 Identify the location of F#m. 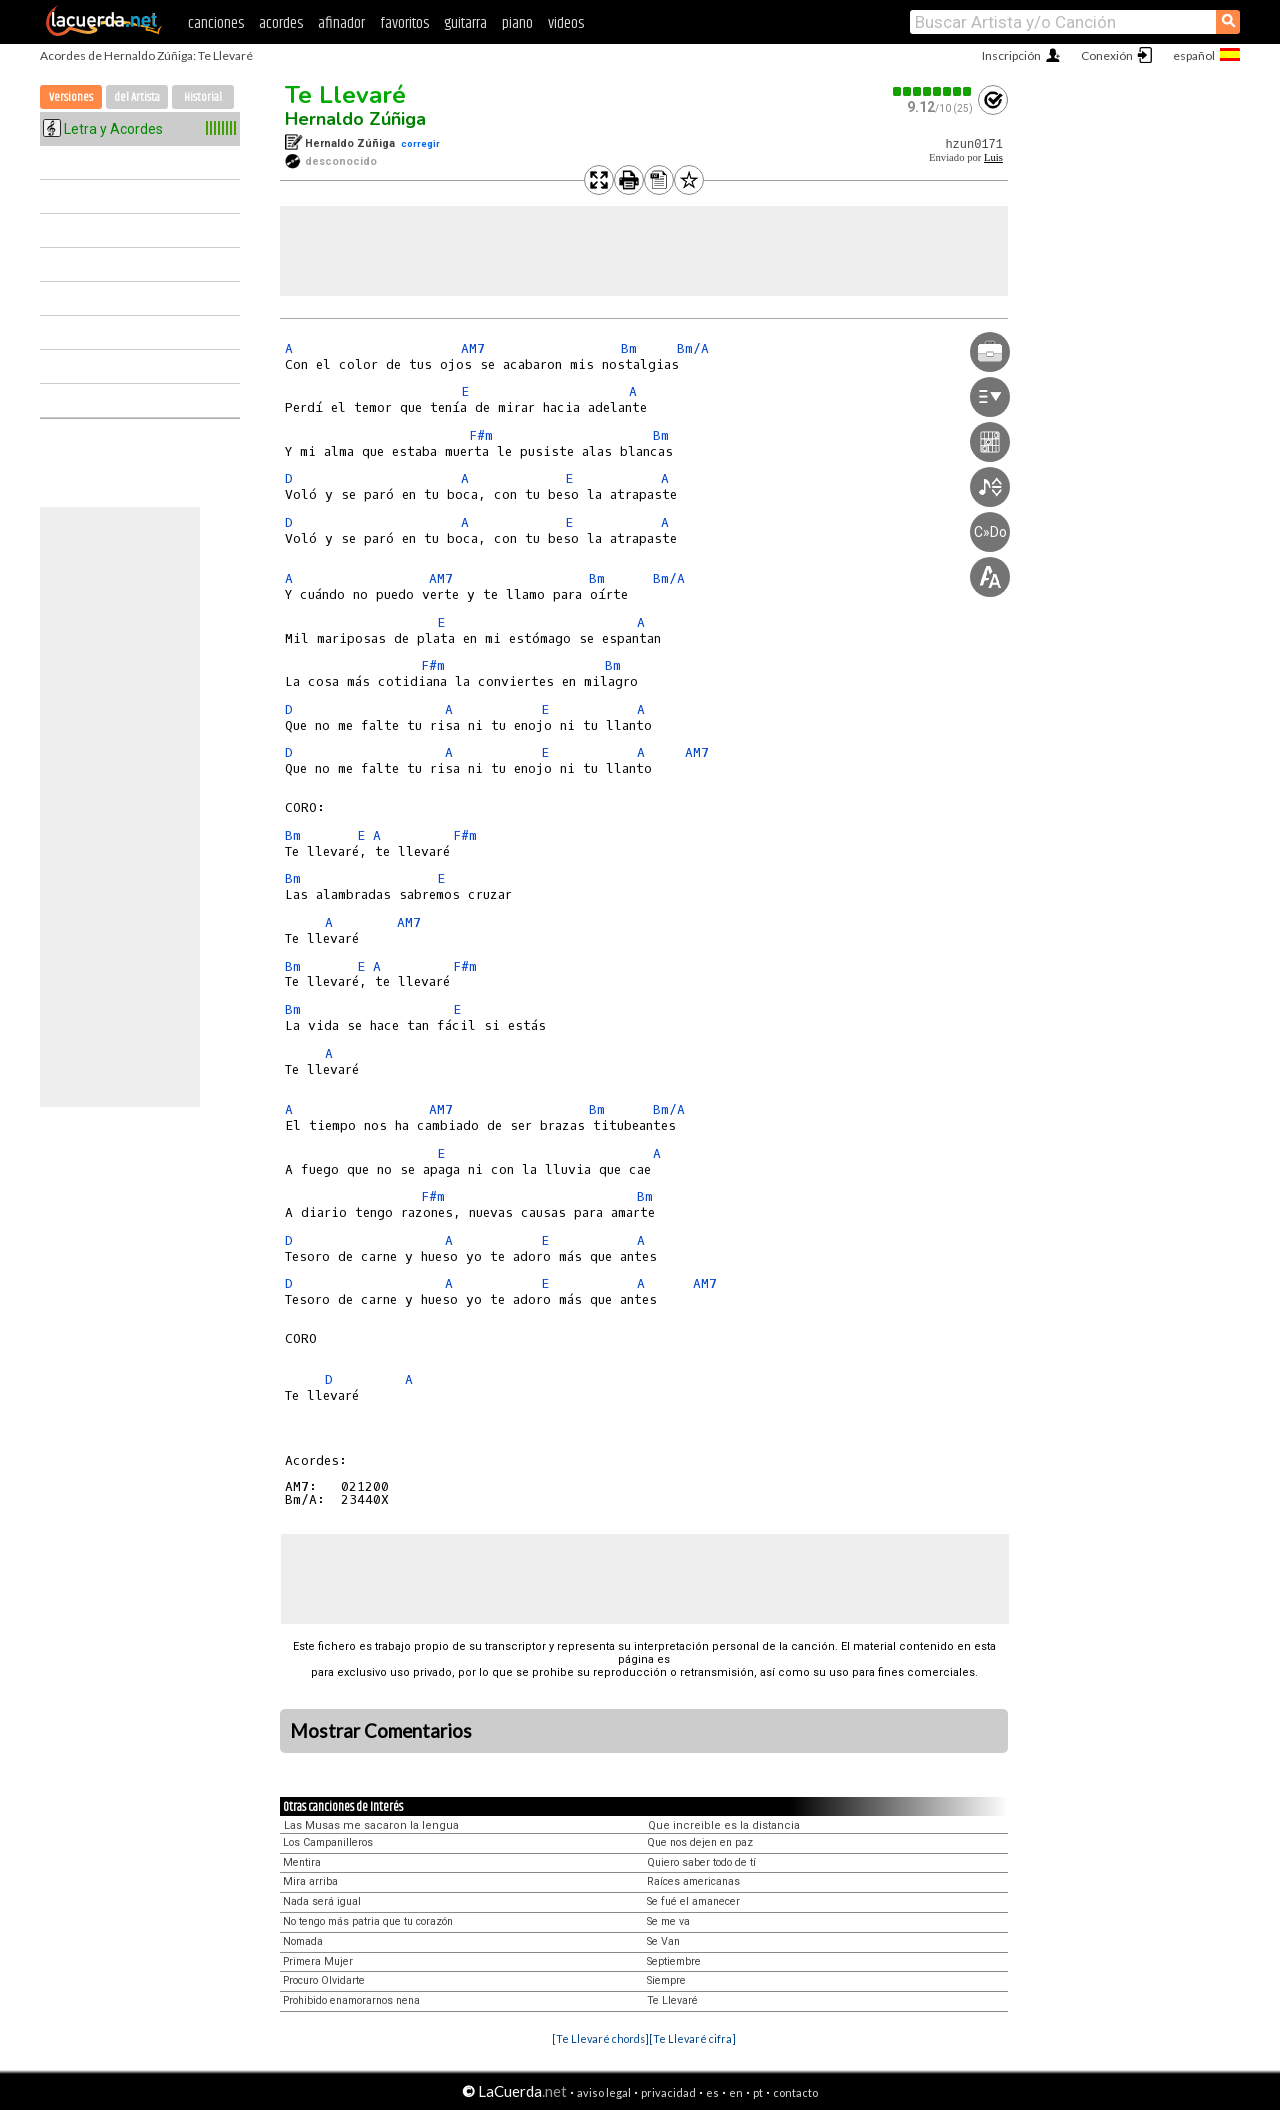
(481, 435).